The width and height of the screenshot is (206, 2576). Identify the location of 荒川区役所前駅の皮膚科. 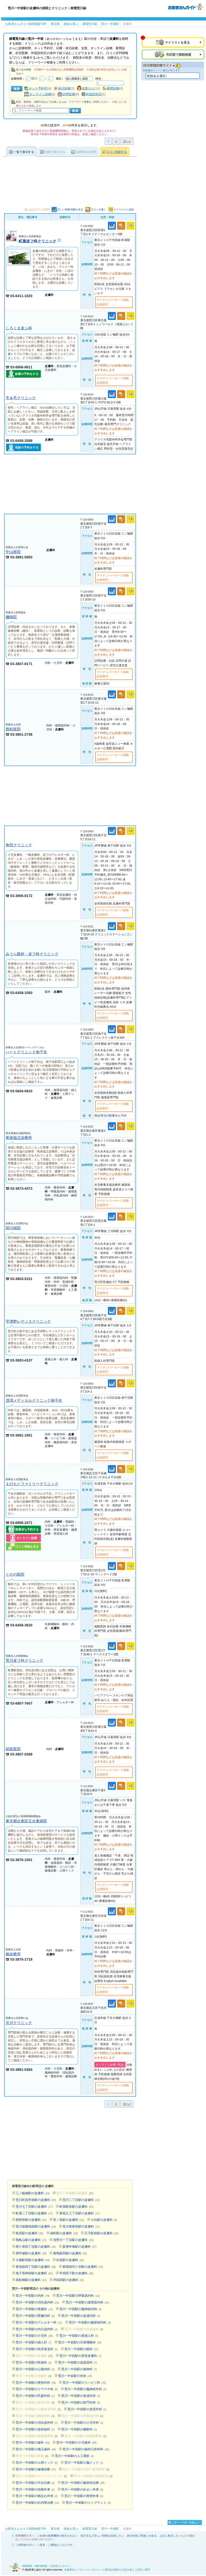
(36, 2200).